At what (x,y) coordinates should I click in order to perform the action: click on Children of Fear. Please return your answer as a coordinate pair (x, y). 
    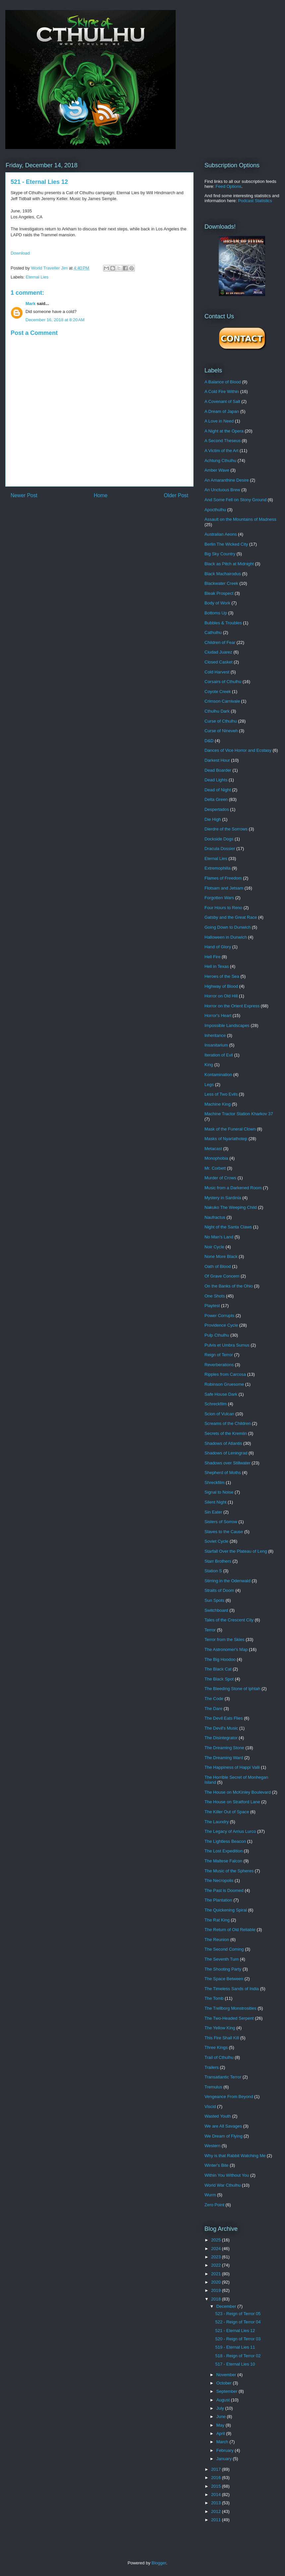
    Looking at the image, I should click on (219, 642).